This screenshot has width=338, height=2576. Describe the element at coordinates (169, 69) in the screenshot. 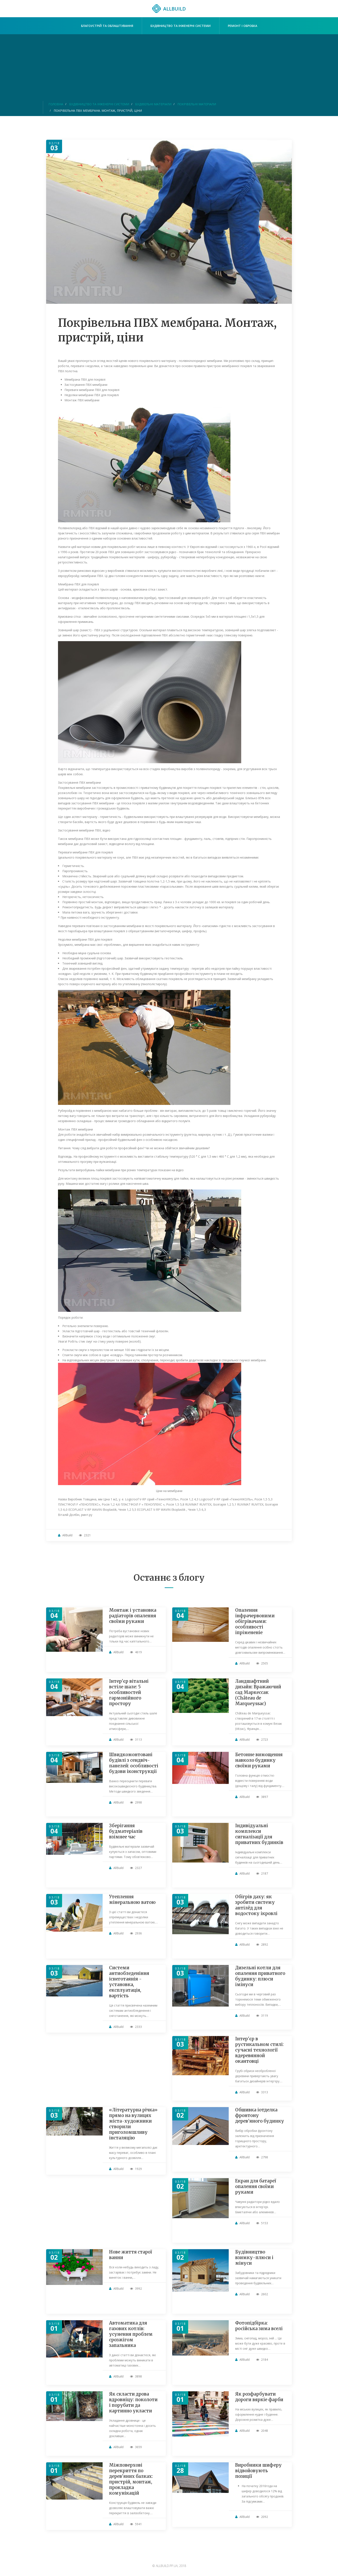

I see `[Advertisement]` at that location.